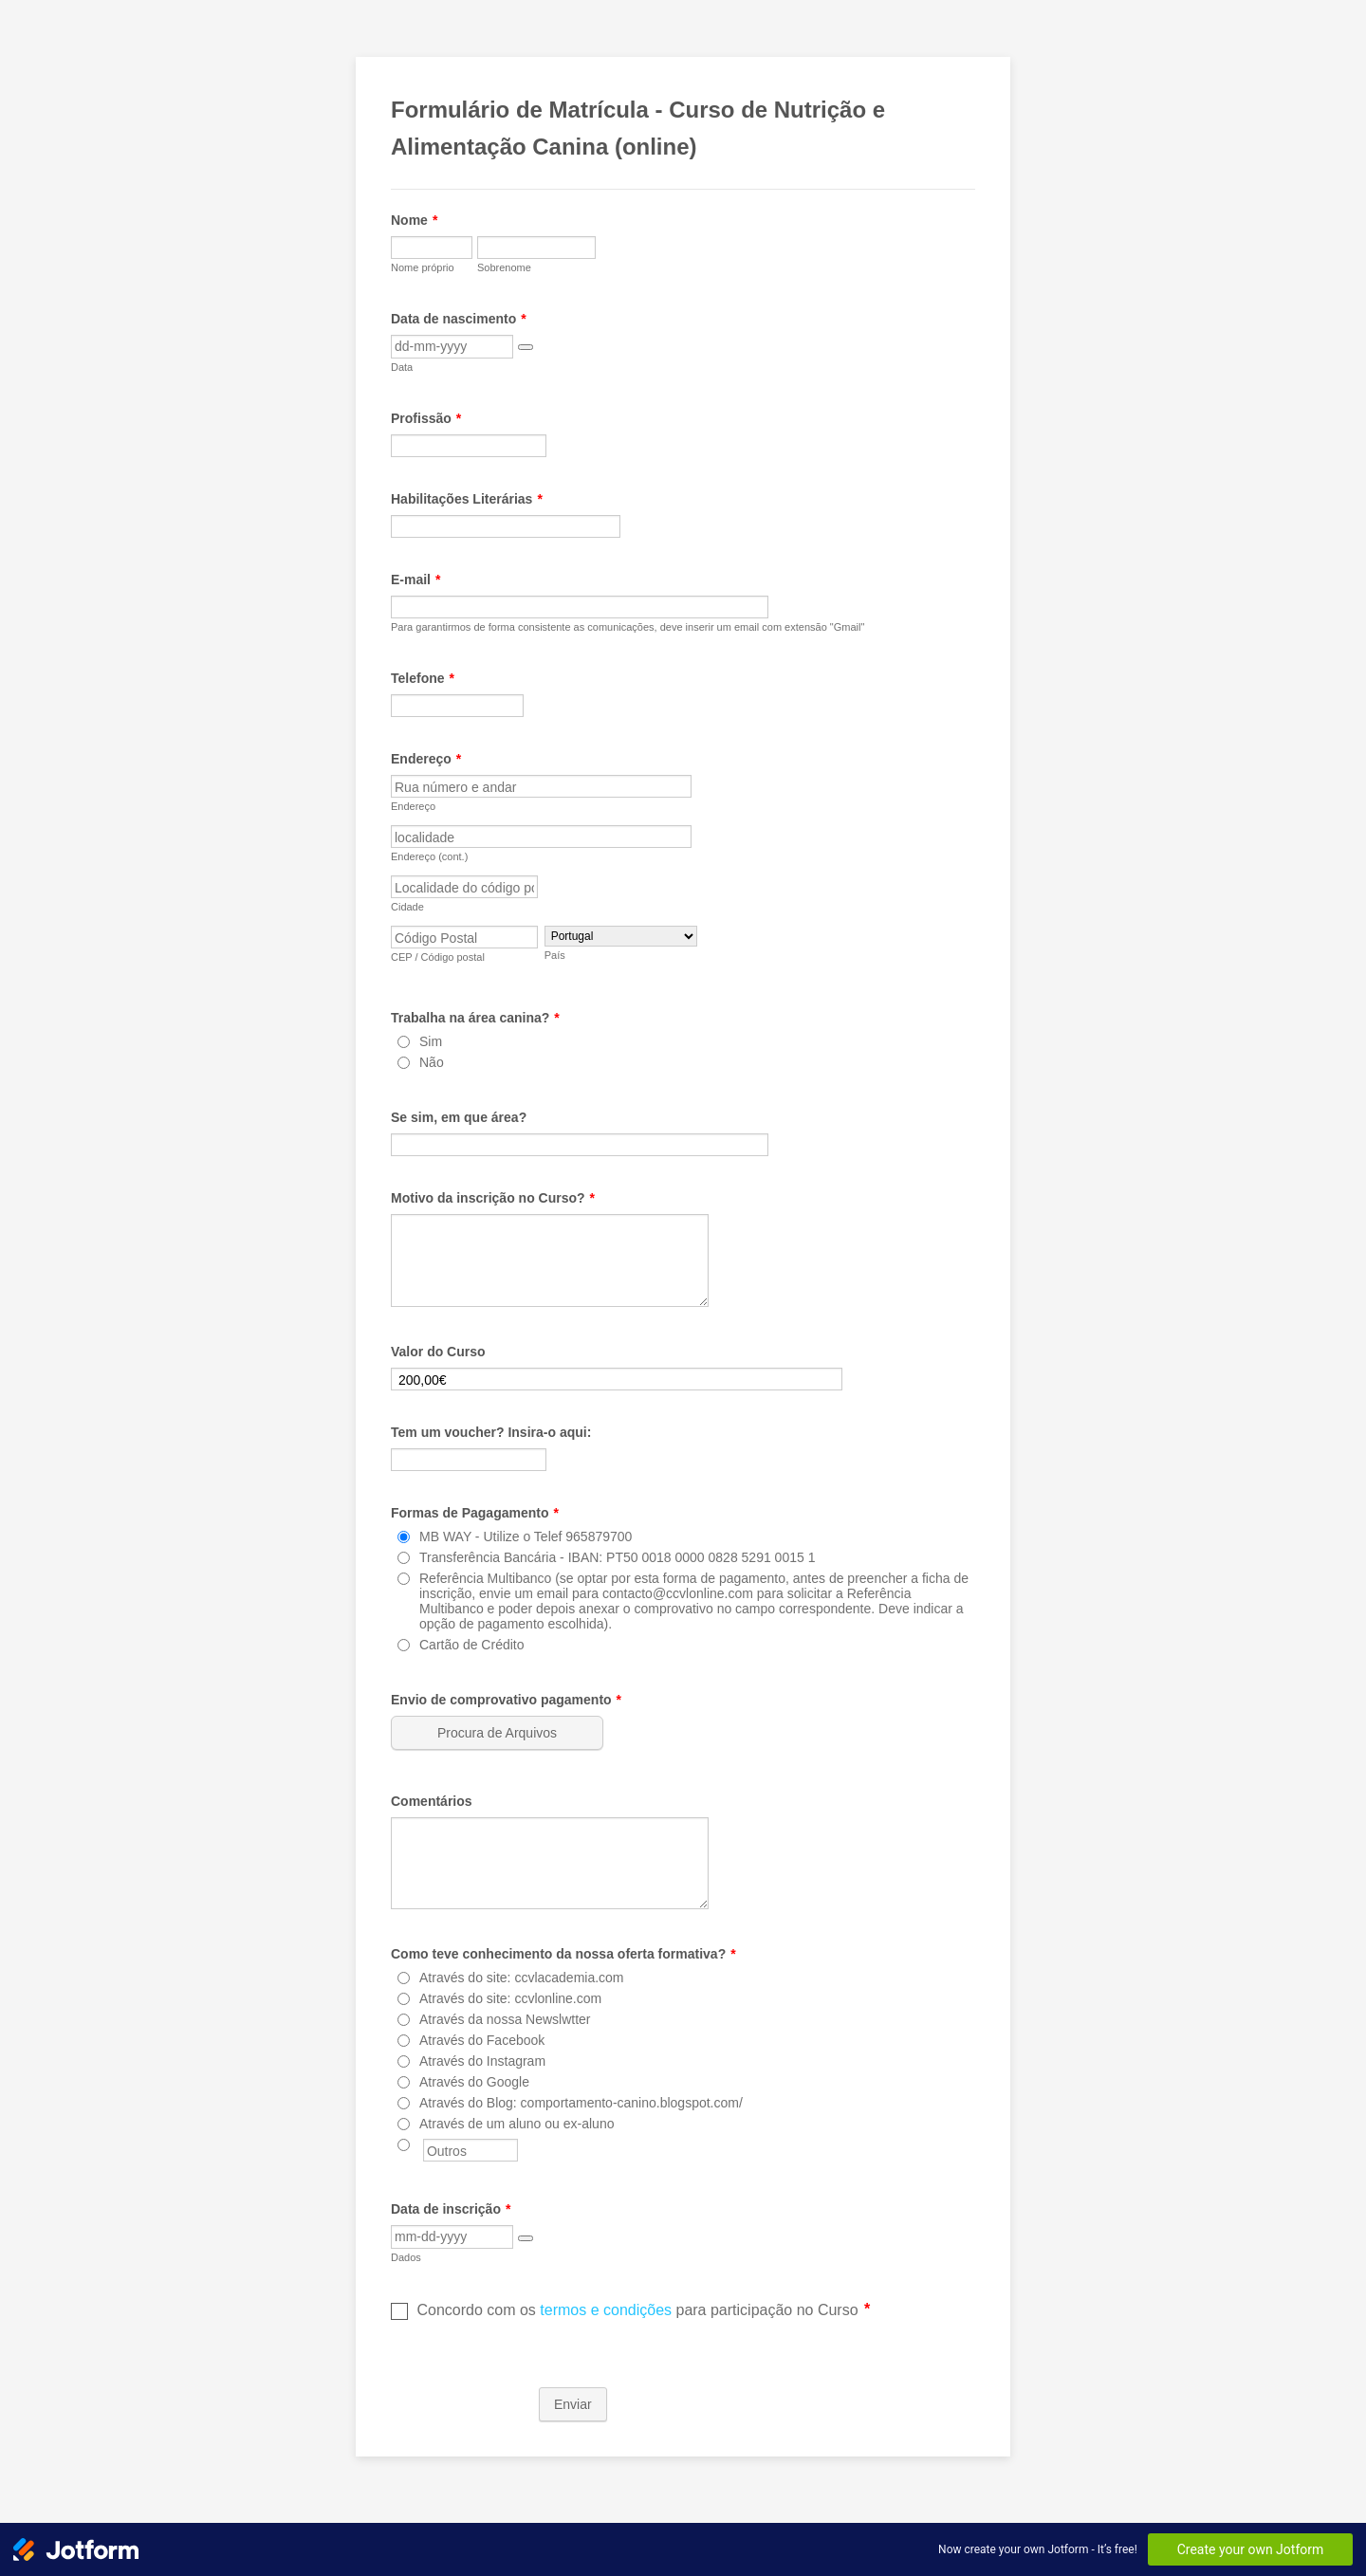  What do you see at coordinates (430, 1041) in the screenshot?
I see `Sim` at bounding box center [430, 1041].